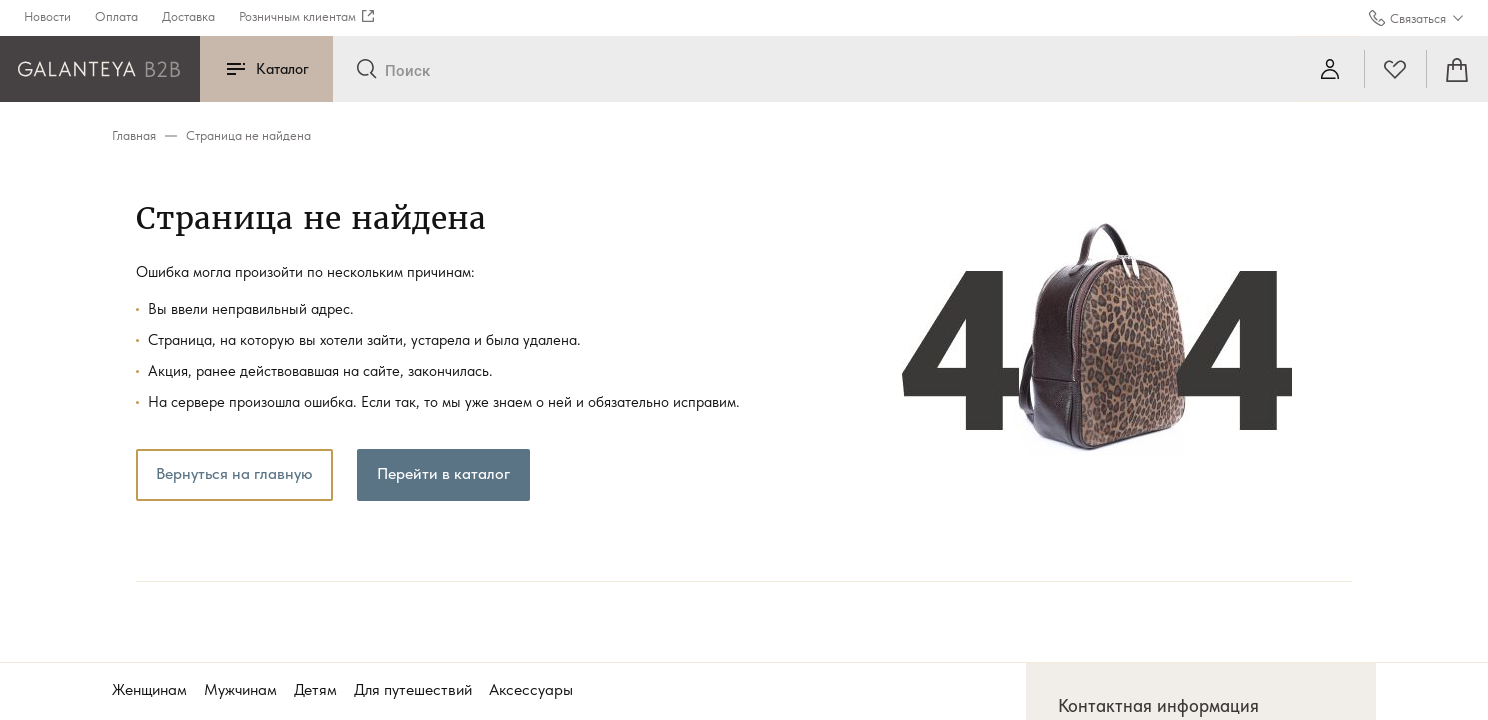 This screenshot has height=720, width=1488. I want to click on Детям, so click(315, 689).